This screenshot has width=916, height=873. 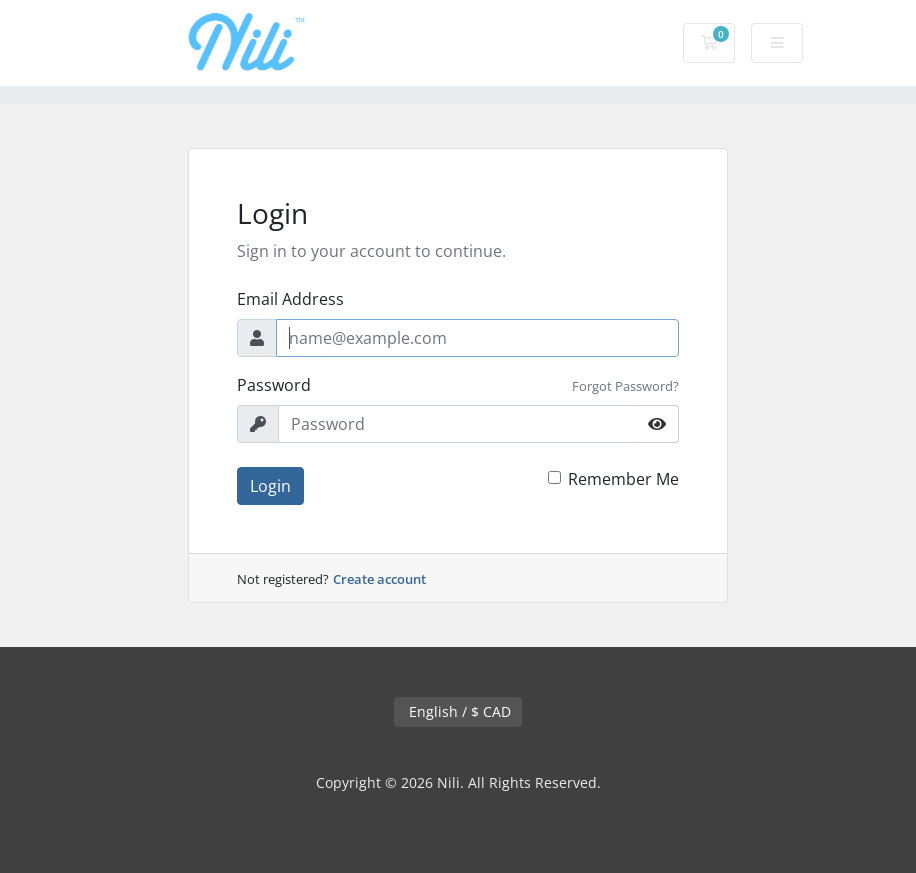 What do you see at coordinates (379, 579) in the screenshot?
I see `Create account` at bounding box center [379, 579].